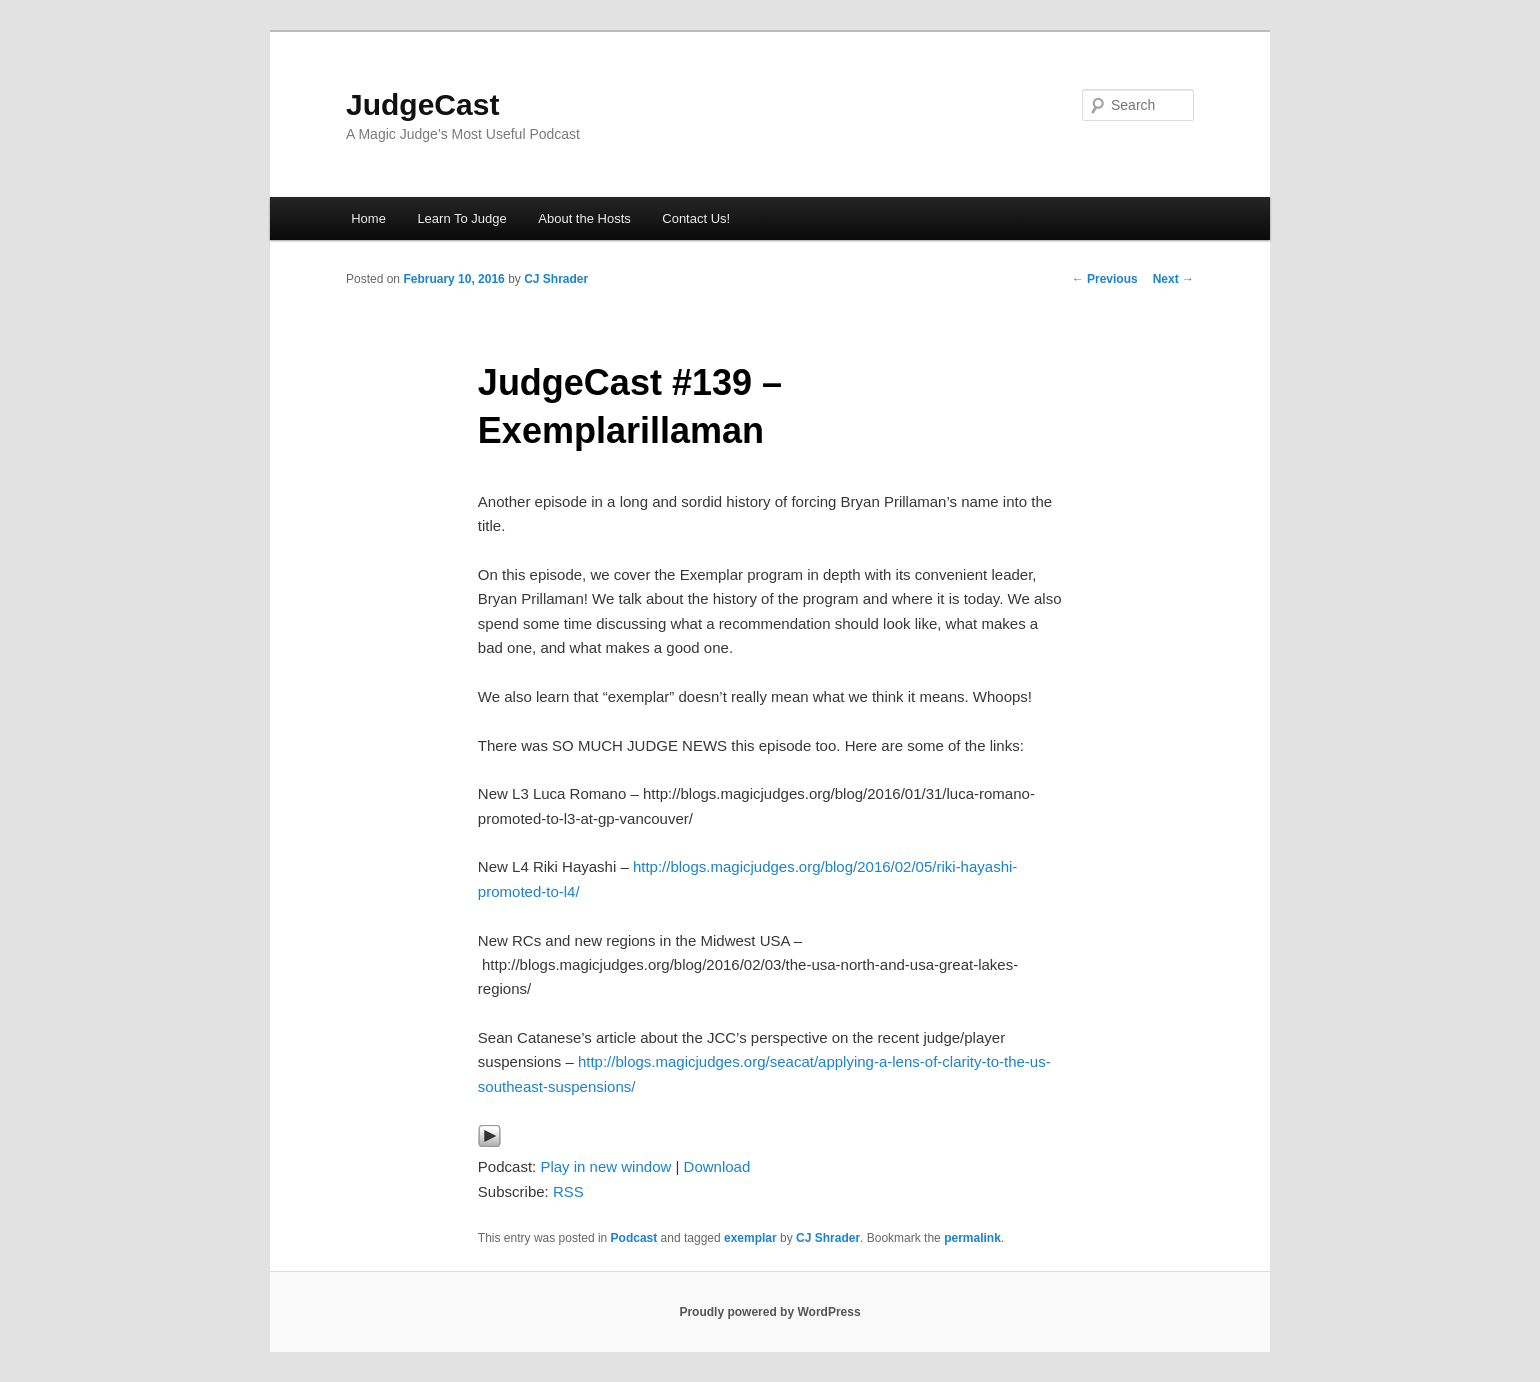 This screenshot has width=1540, height=1382. I want to click on Home, so click(368, 218).